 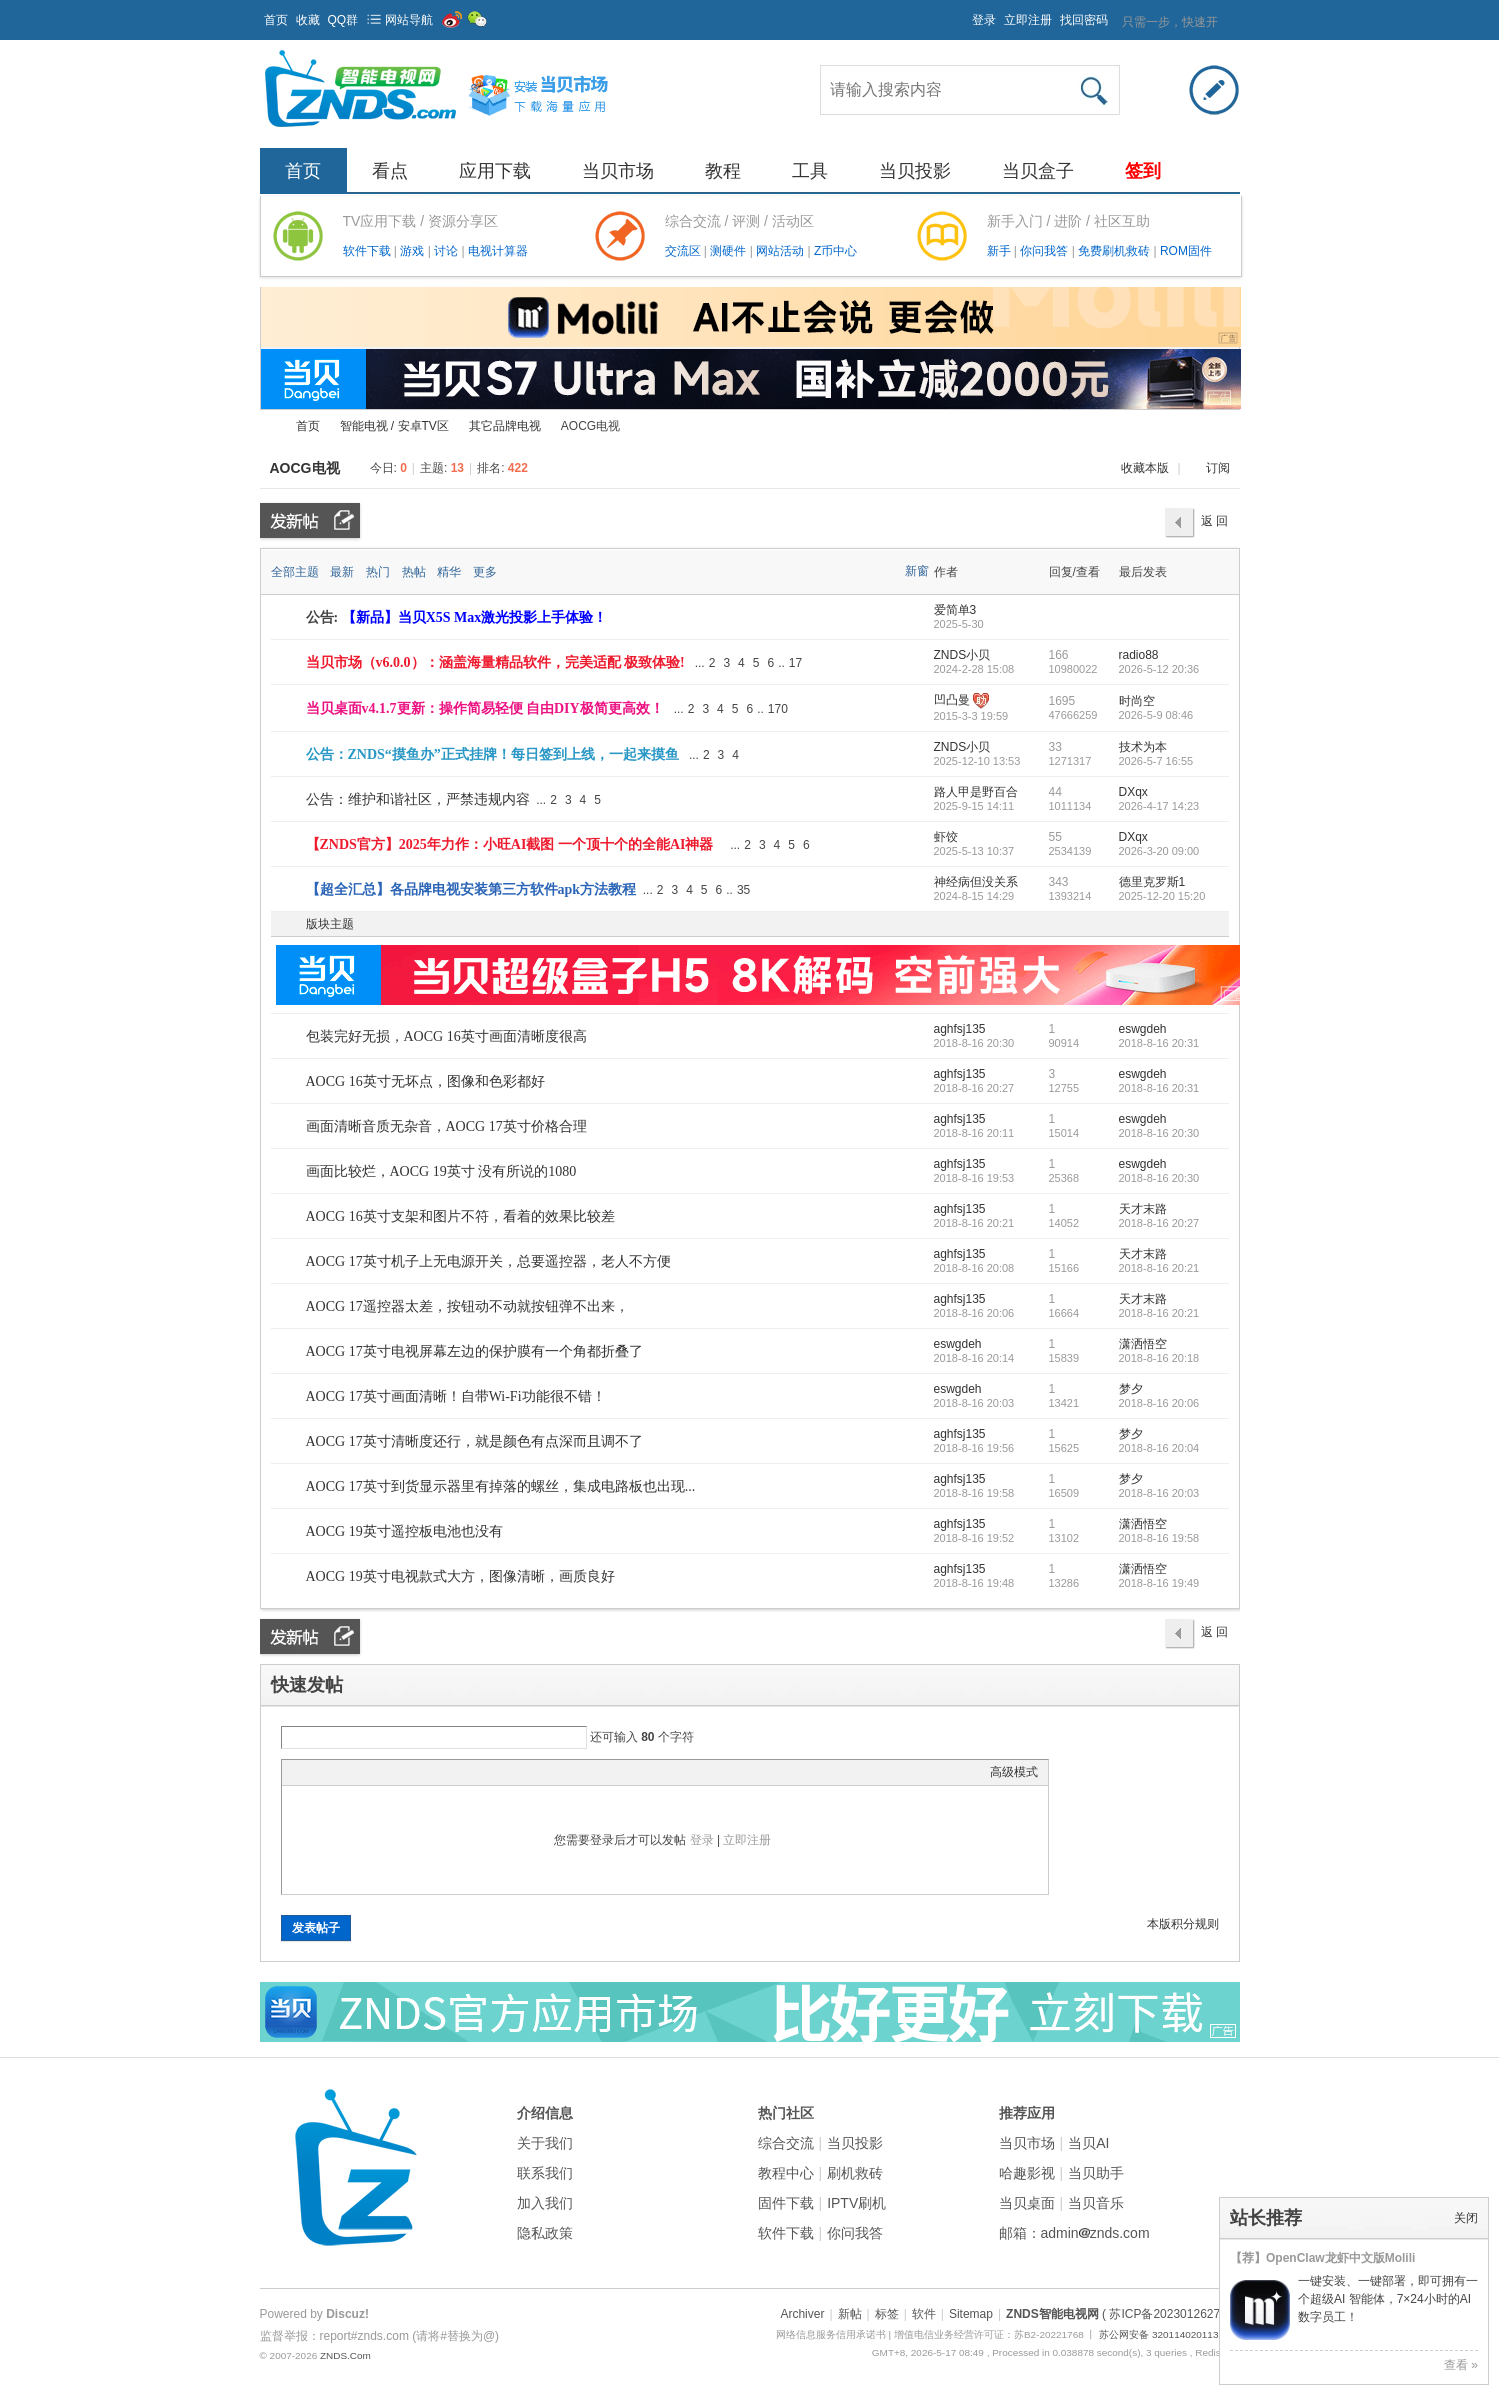 What do you see at coordinates (1062, 701) in the screenshot?
I see `1695` at bounding box center [1062, 701].